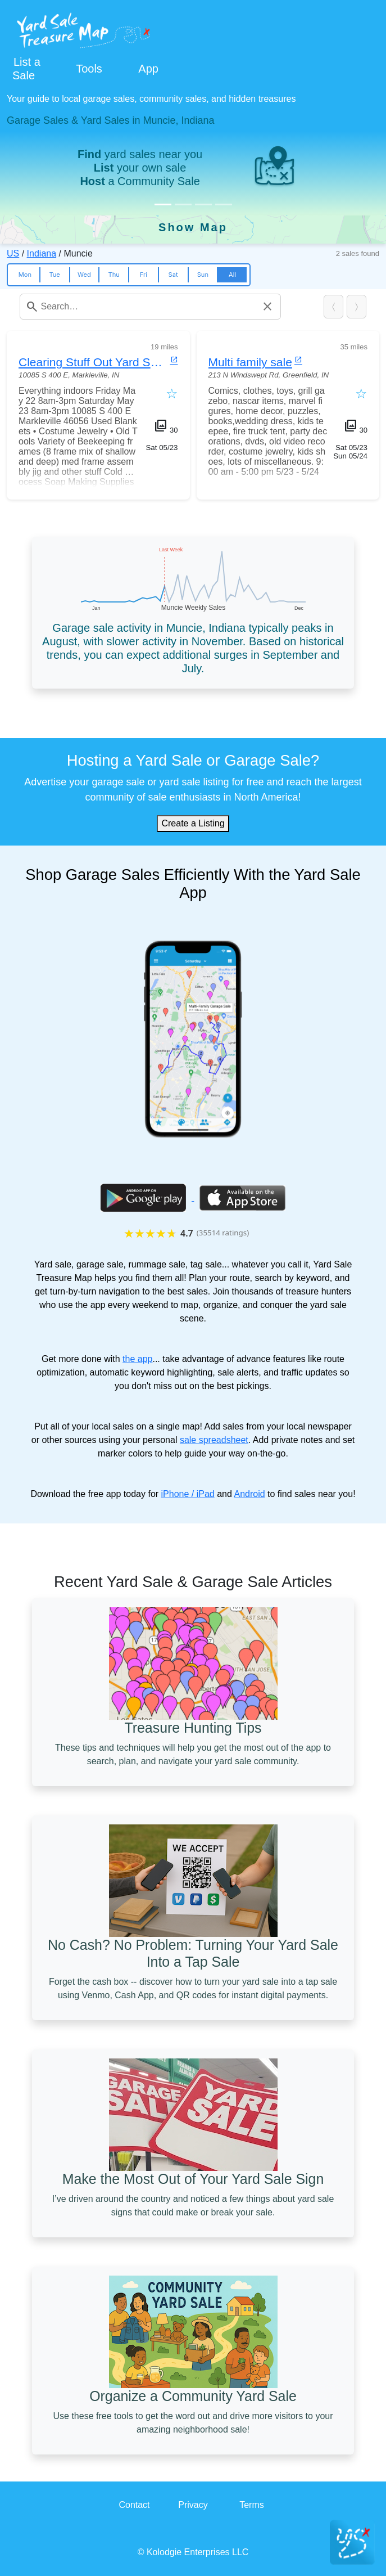 The width and height of the screenshot is (386, 2576). I want to click on Sun, so click(202, 274).